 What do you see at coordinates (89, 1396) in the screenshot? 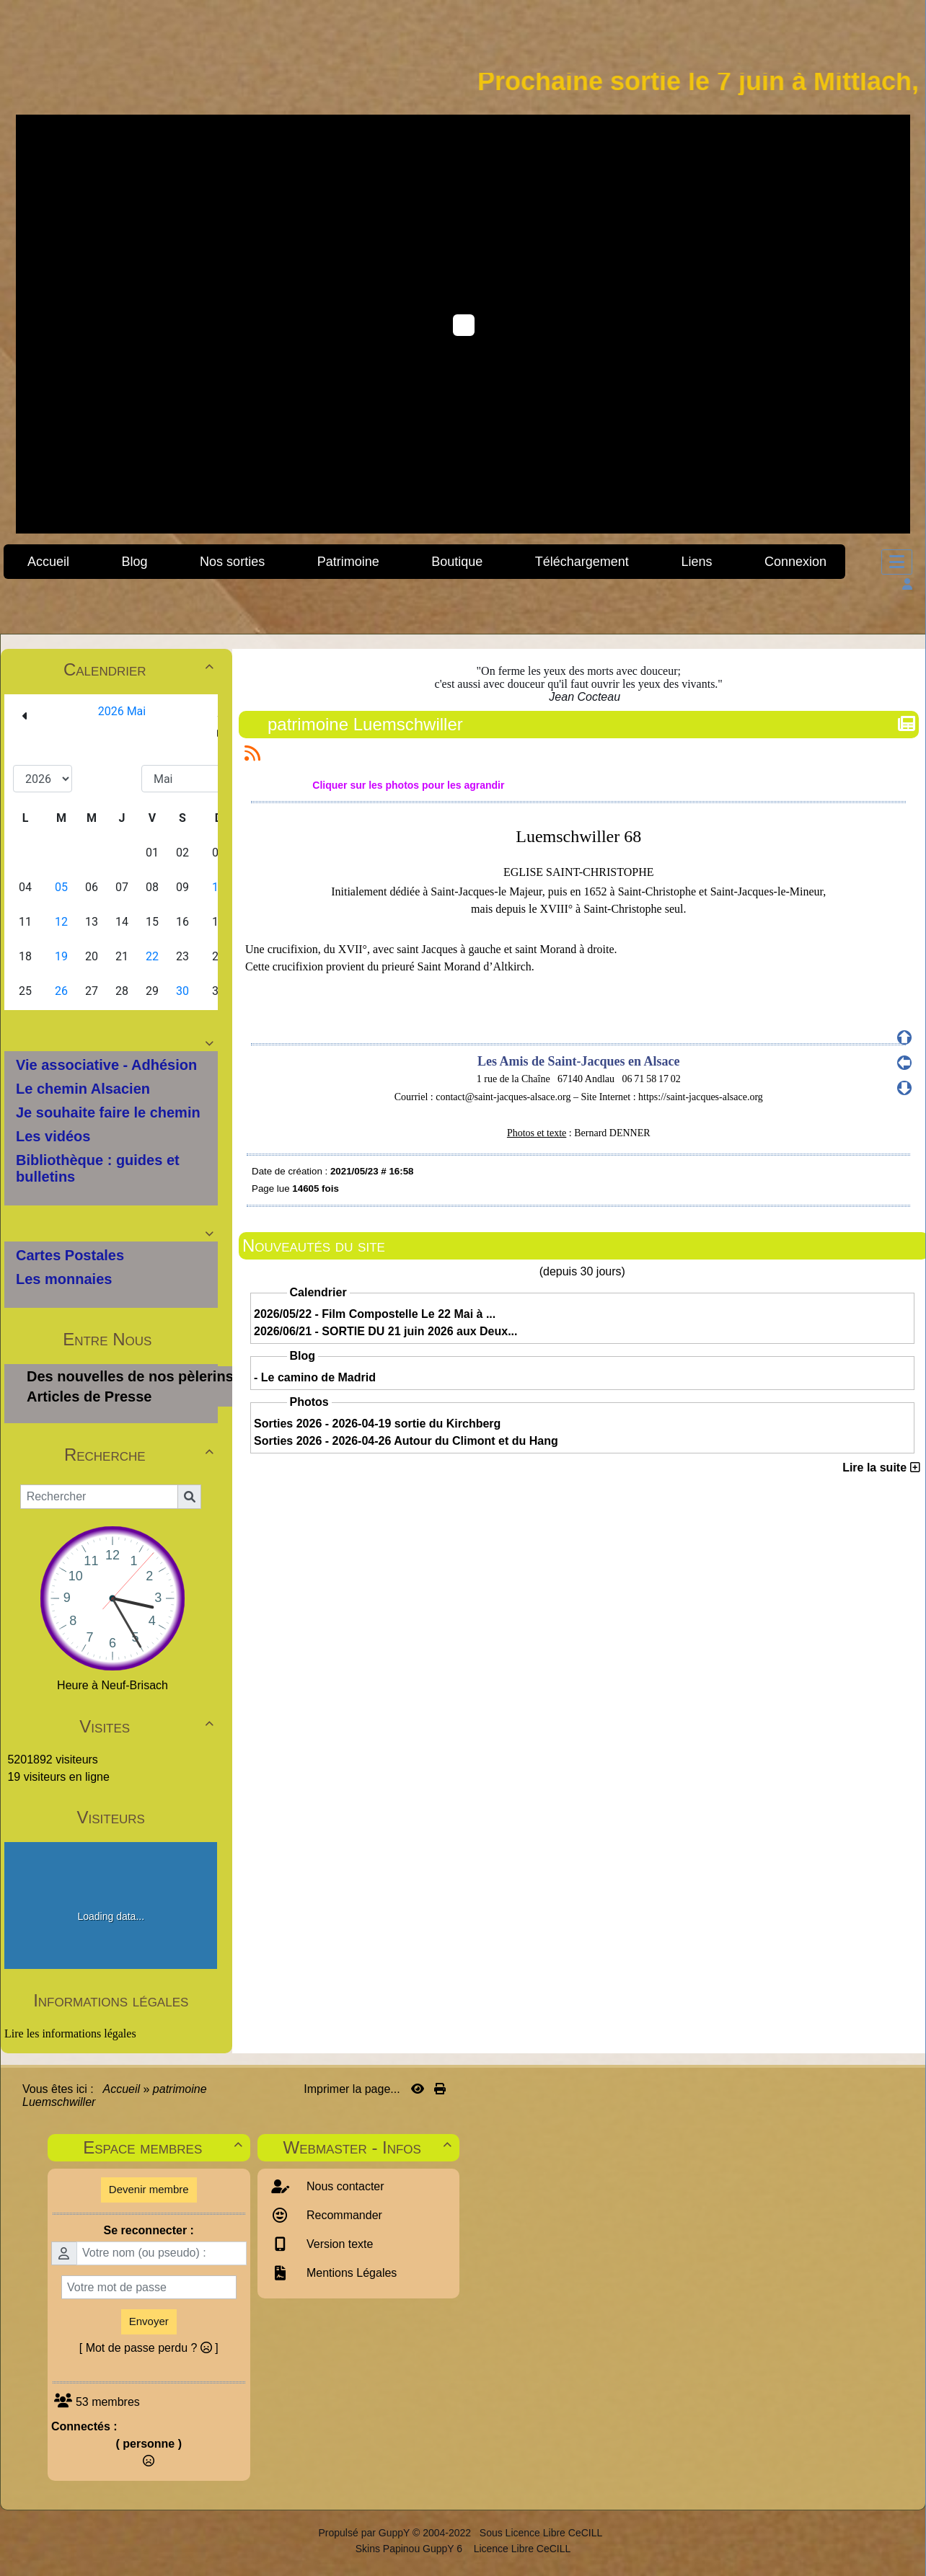
I see `Articles de Presse` at bounding box center [89, 1396].